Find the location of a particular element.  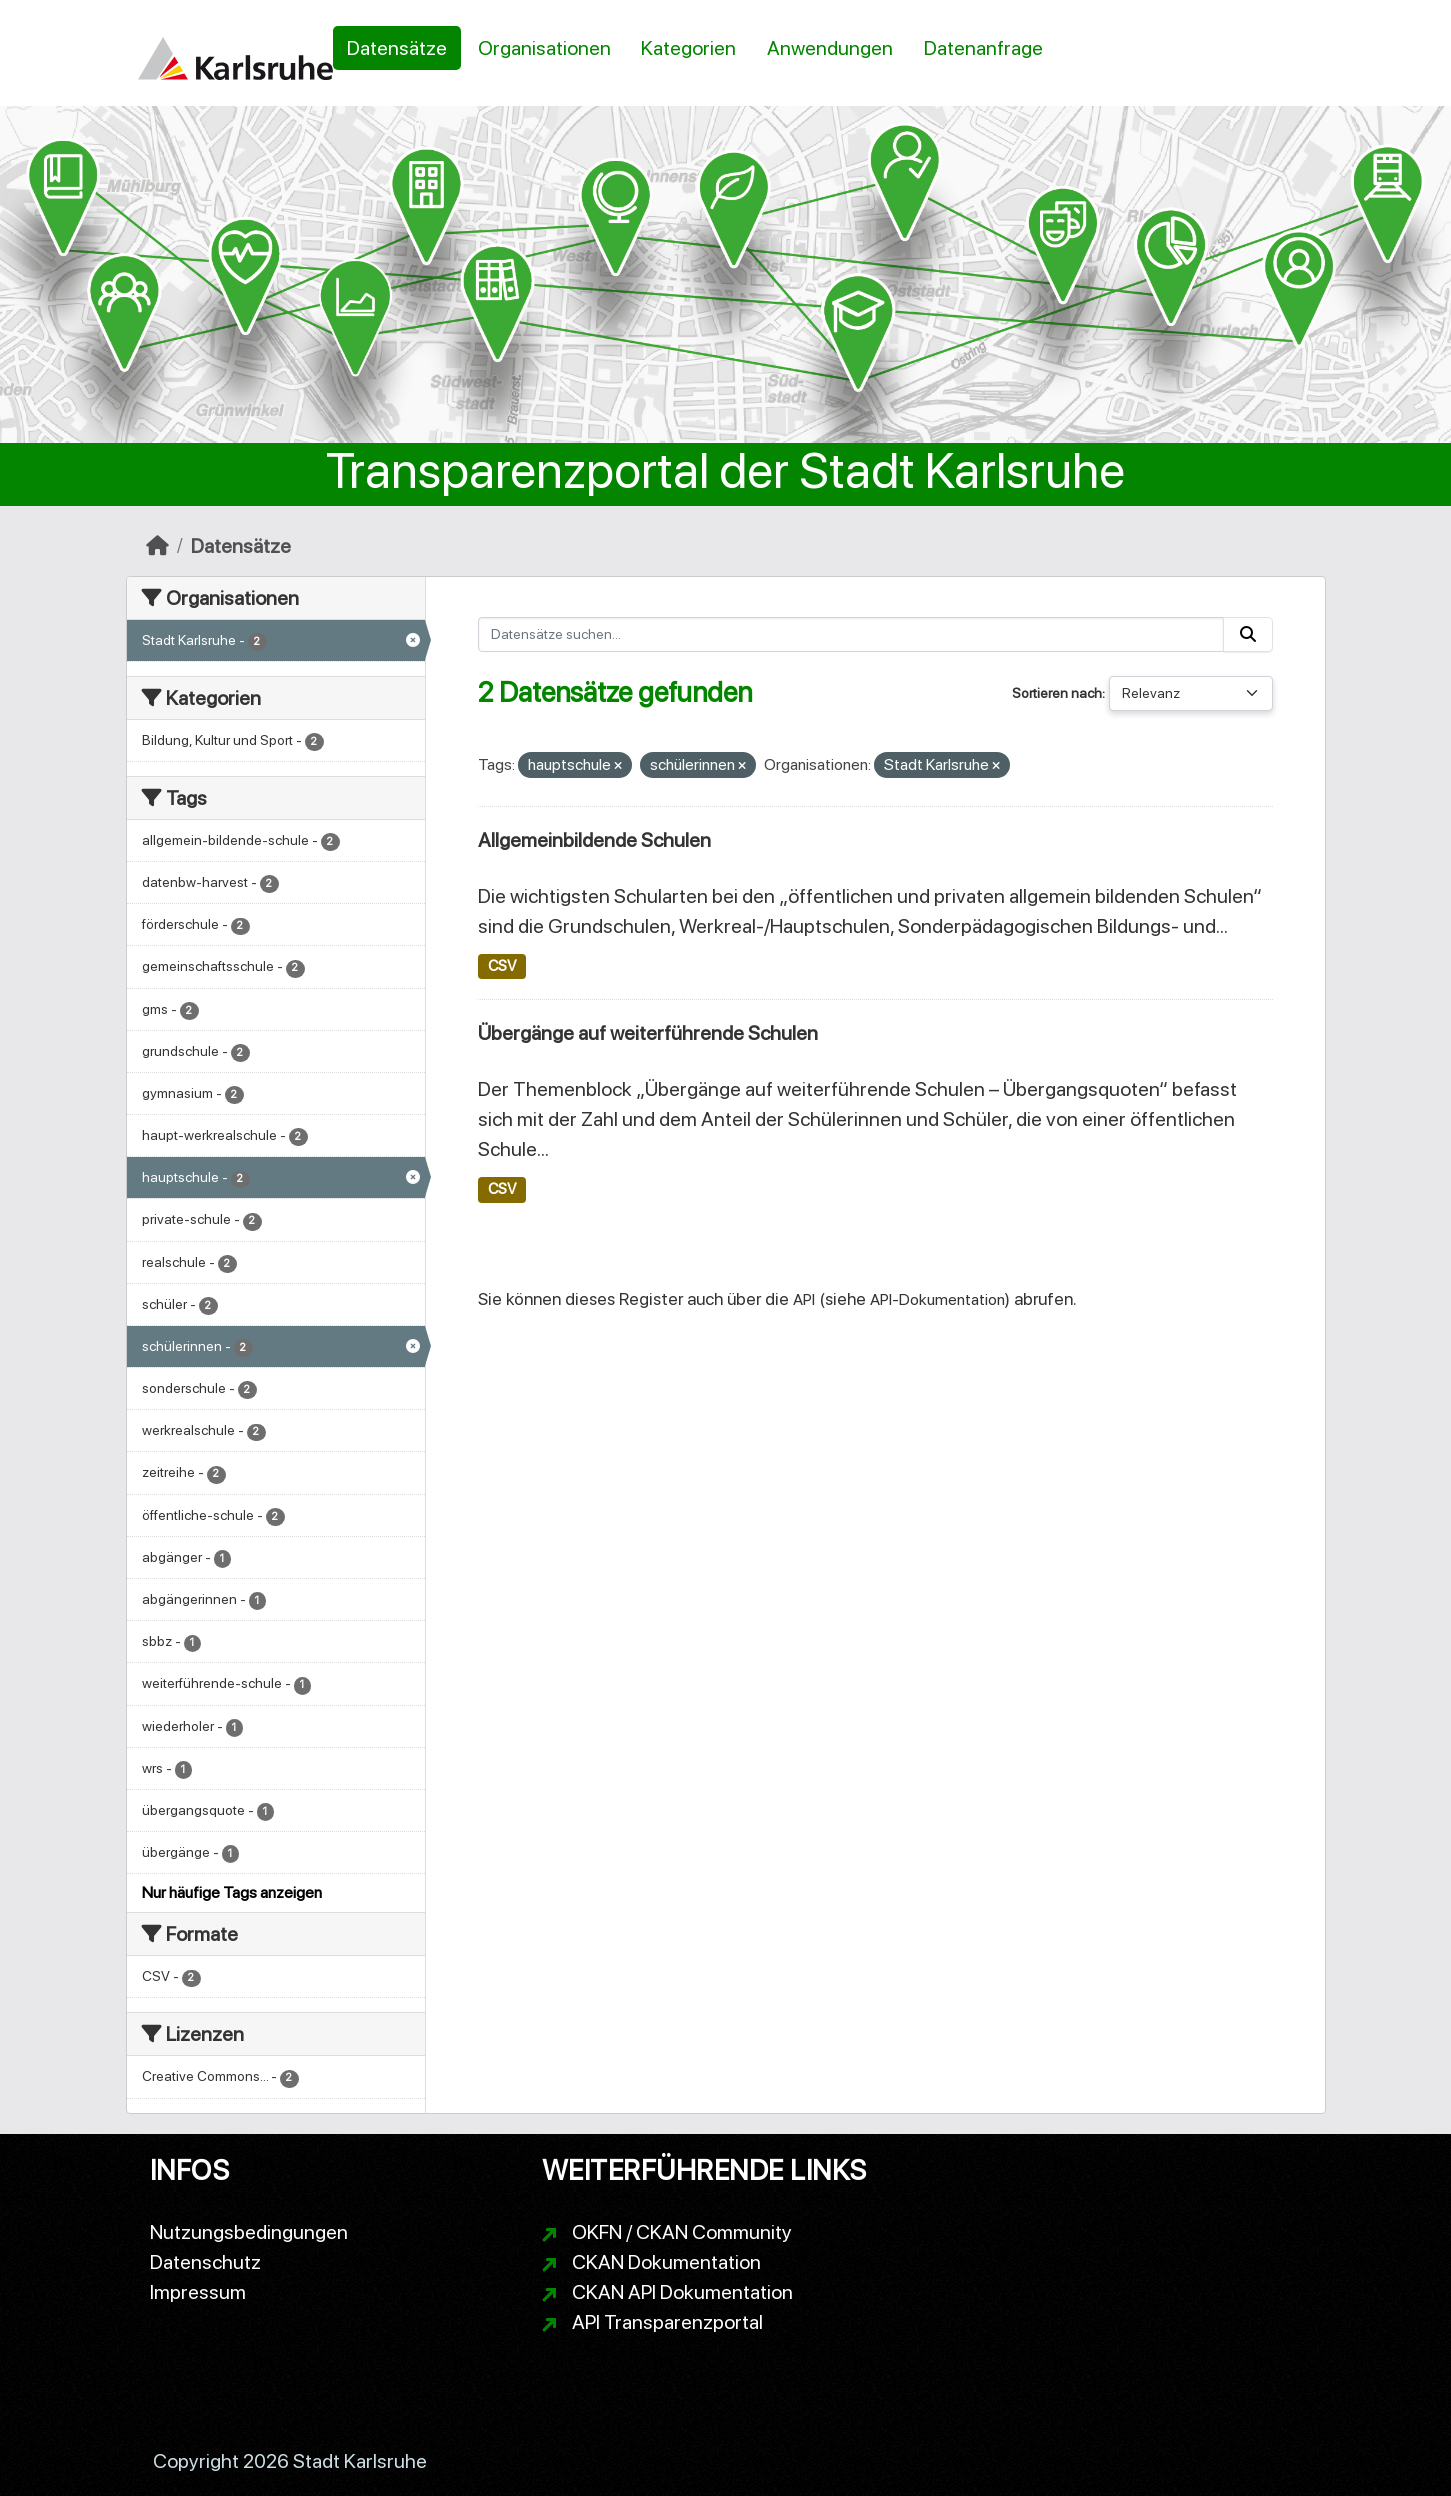

Anwendungen is located at coordinates (830, 48).